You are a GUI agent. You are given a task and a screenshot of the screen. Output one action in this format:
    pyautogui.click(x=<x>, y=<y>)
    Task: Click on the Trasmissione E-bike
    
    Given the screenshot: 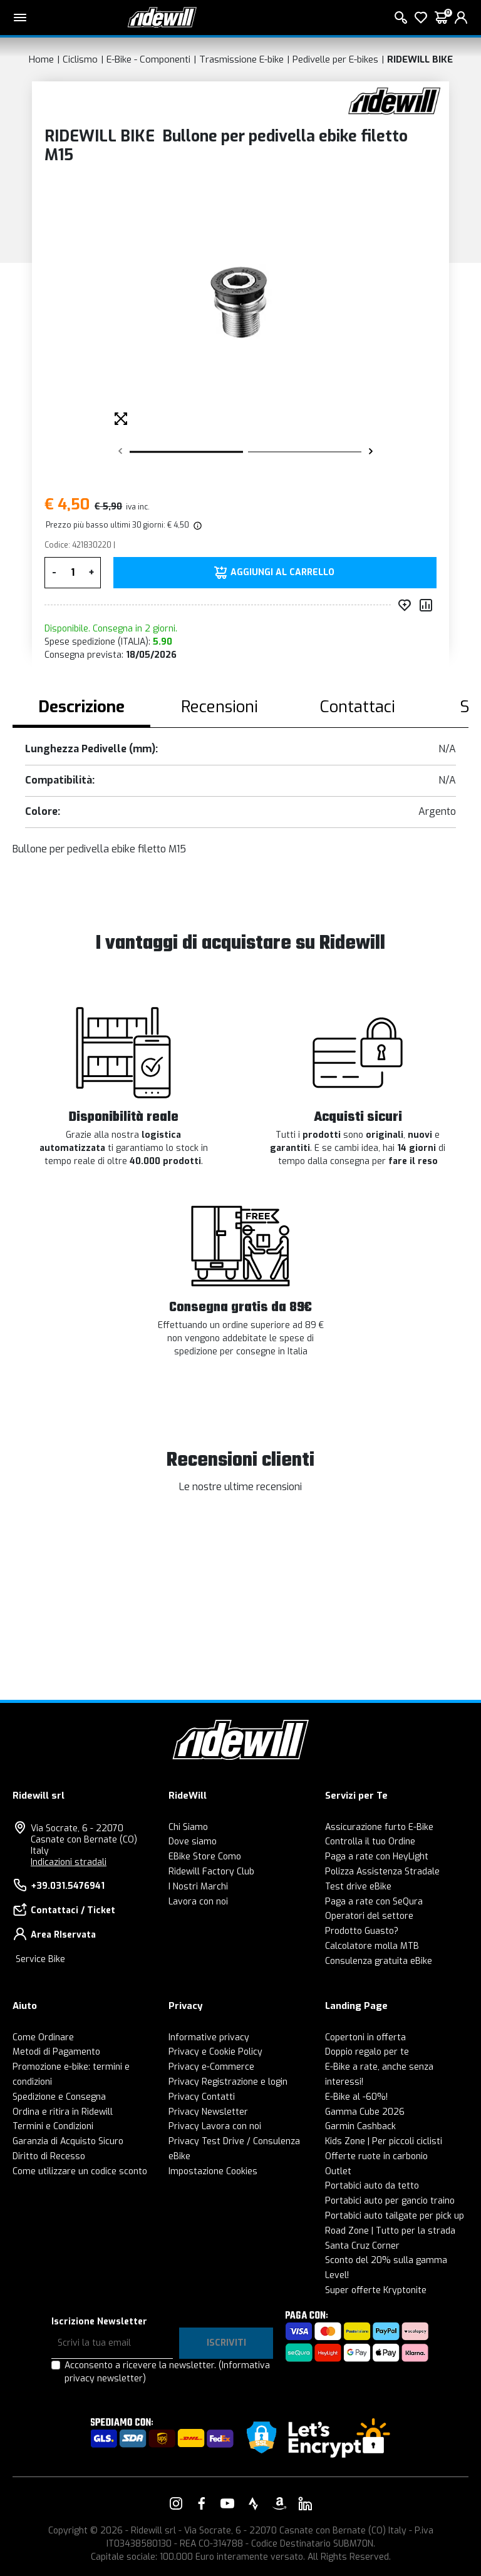 What is the action you would take?
    pyautogui.click(x=241, y=59)
    